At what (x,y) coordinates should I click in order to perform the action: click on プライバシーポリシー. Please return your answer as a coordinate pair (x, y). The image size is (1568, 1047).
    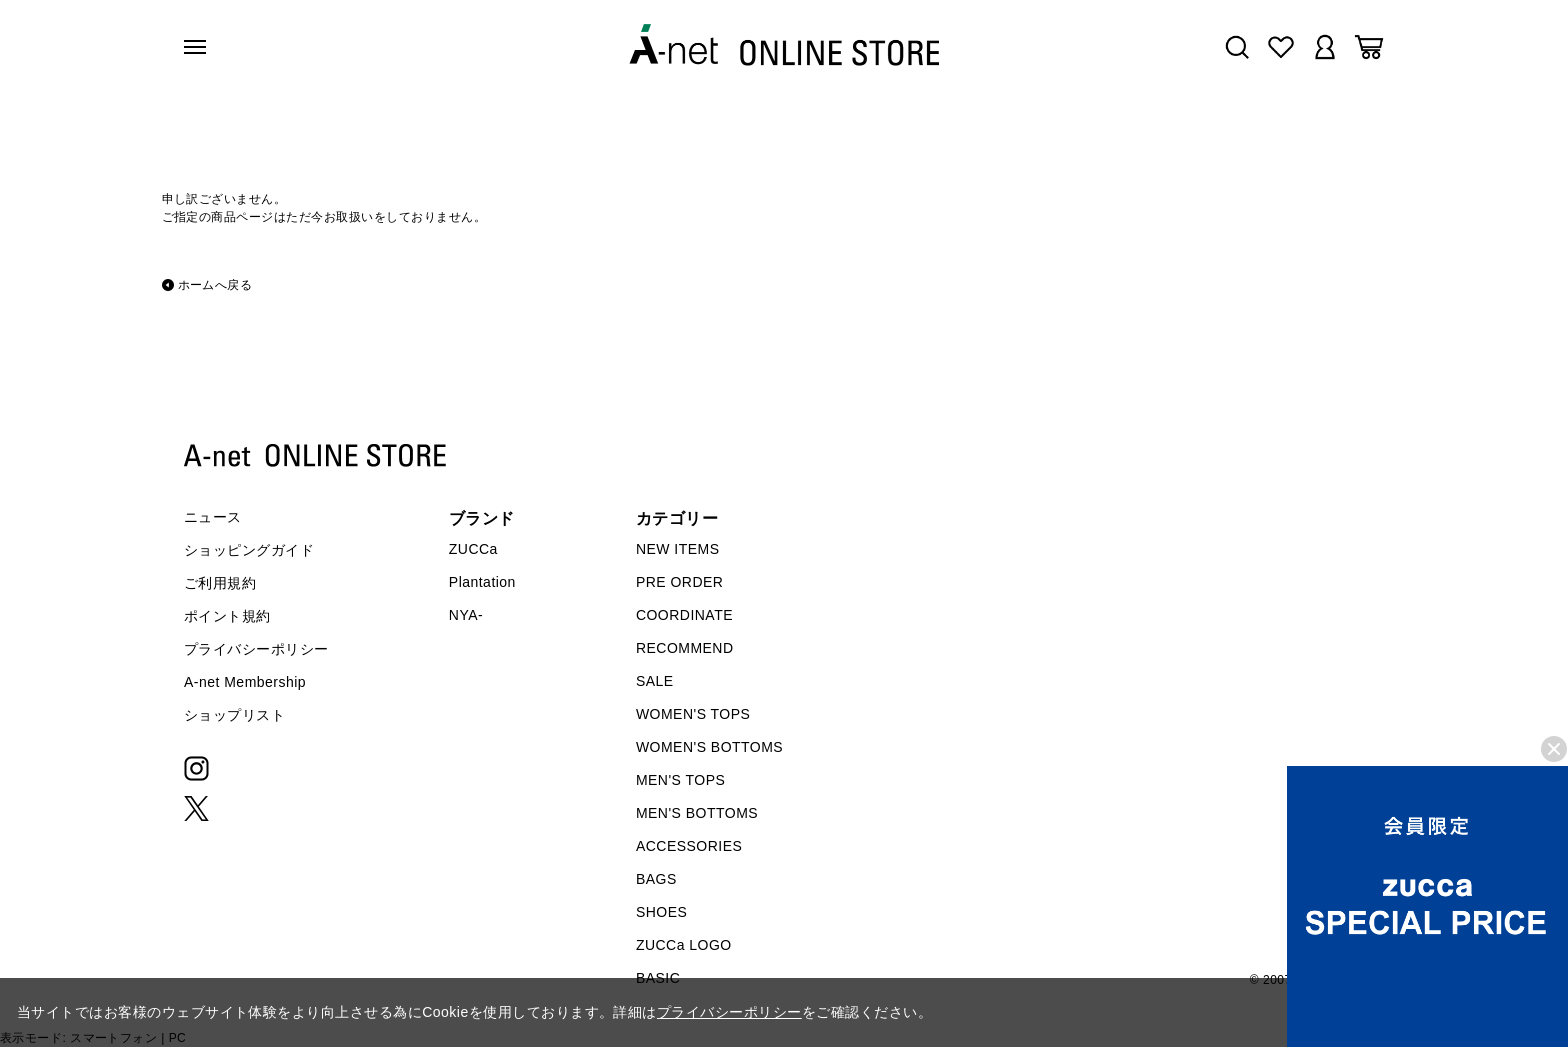
    Looking at the image, I should click on (256, 649).